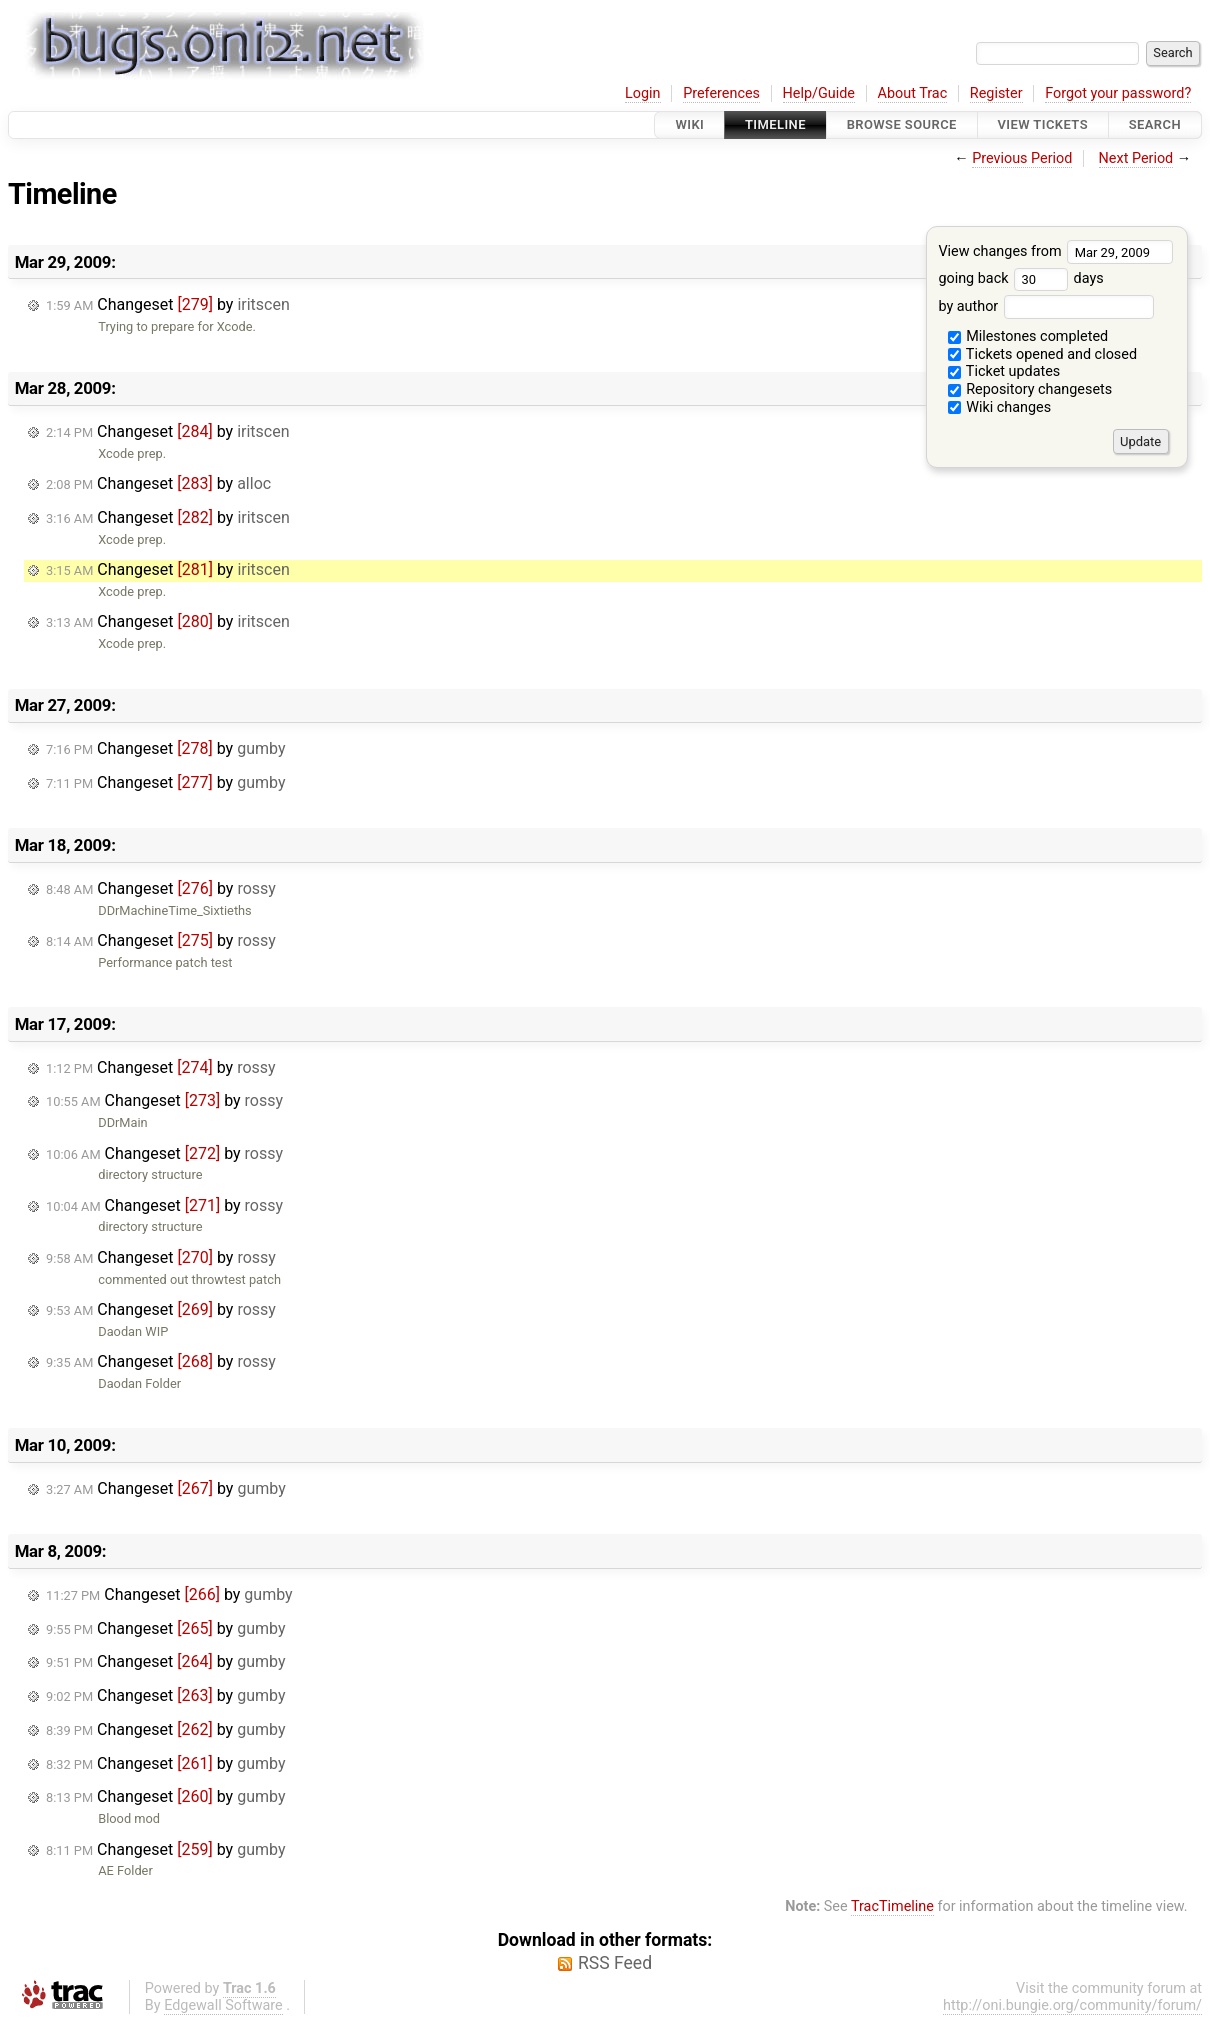 Image resolution: width=1210 pixels, height=2022 pixels. Describe the element at coordinates (168, 304) in the screenshot. I see `Changeset by` at that location.